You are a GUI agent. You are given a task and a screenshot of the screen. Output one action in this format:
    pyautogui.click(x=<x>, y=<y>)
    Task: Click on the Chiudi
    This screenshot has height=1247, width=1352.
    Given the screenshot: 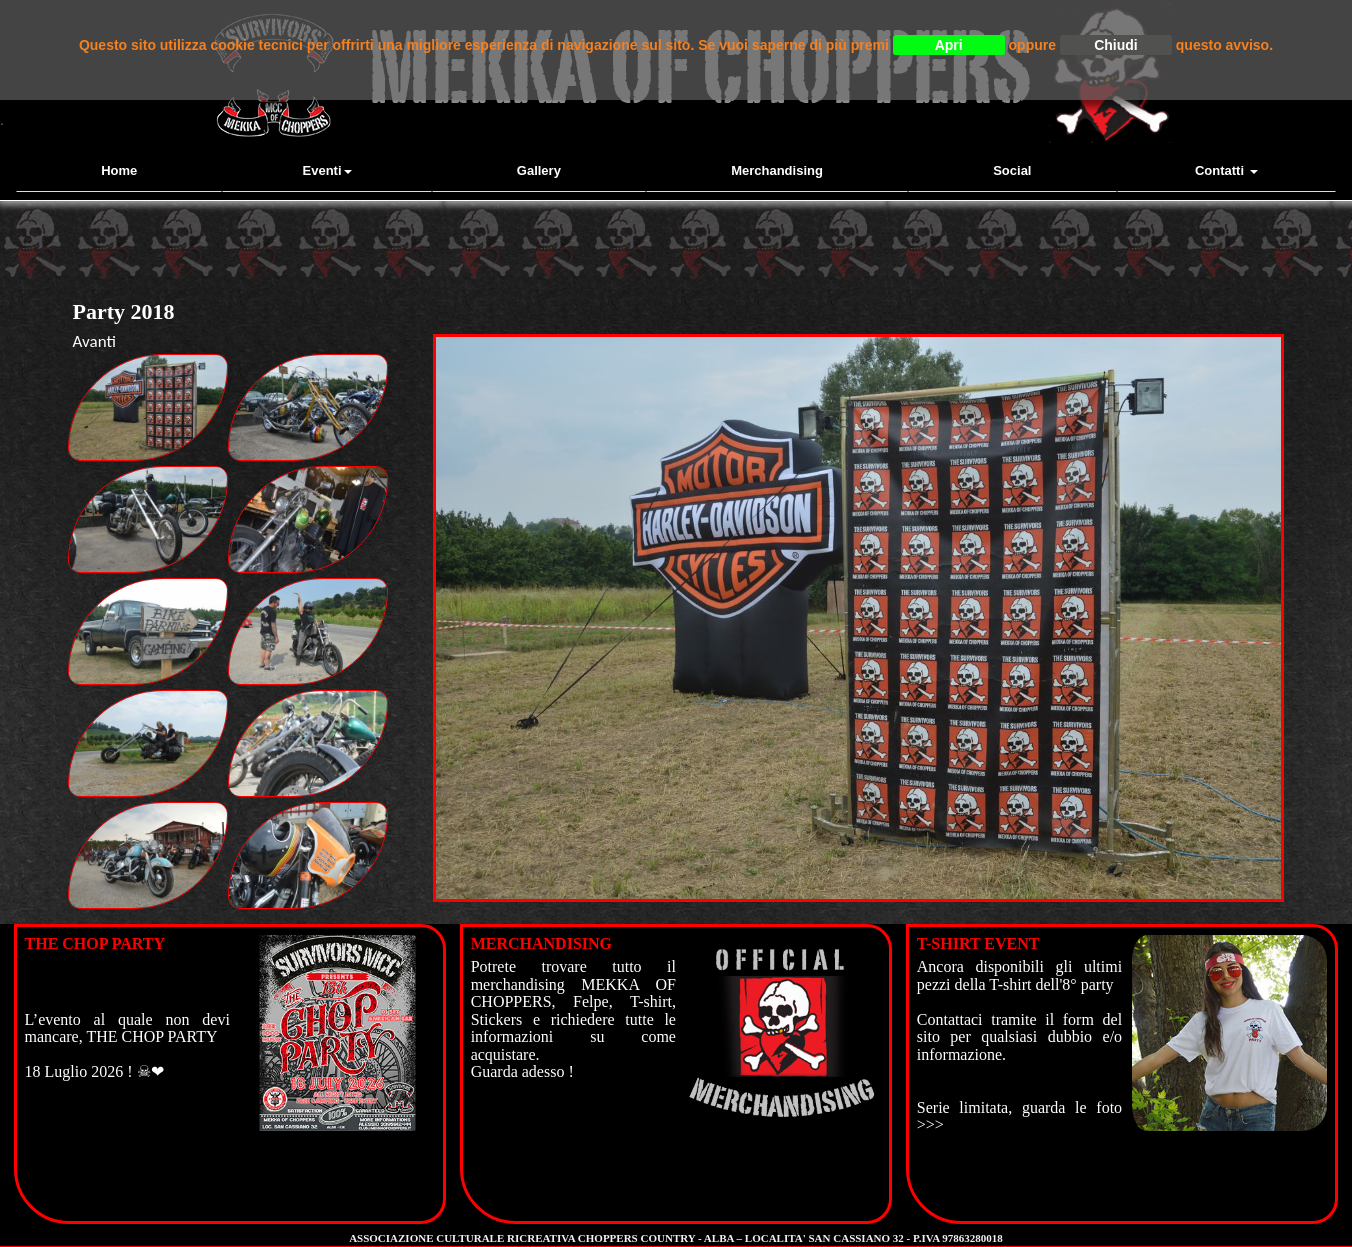 What is the action you would take?
    pyautogui.click(x=1116, y=45)
    